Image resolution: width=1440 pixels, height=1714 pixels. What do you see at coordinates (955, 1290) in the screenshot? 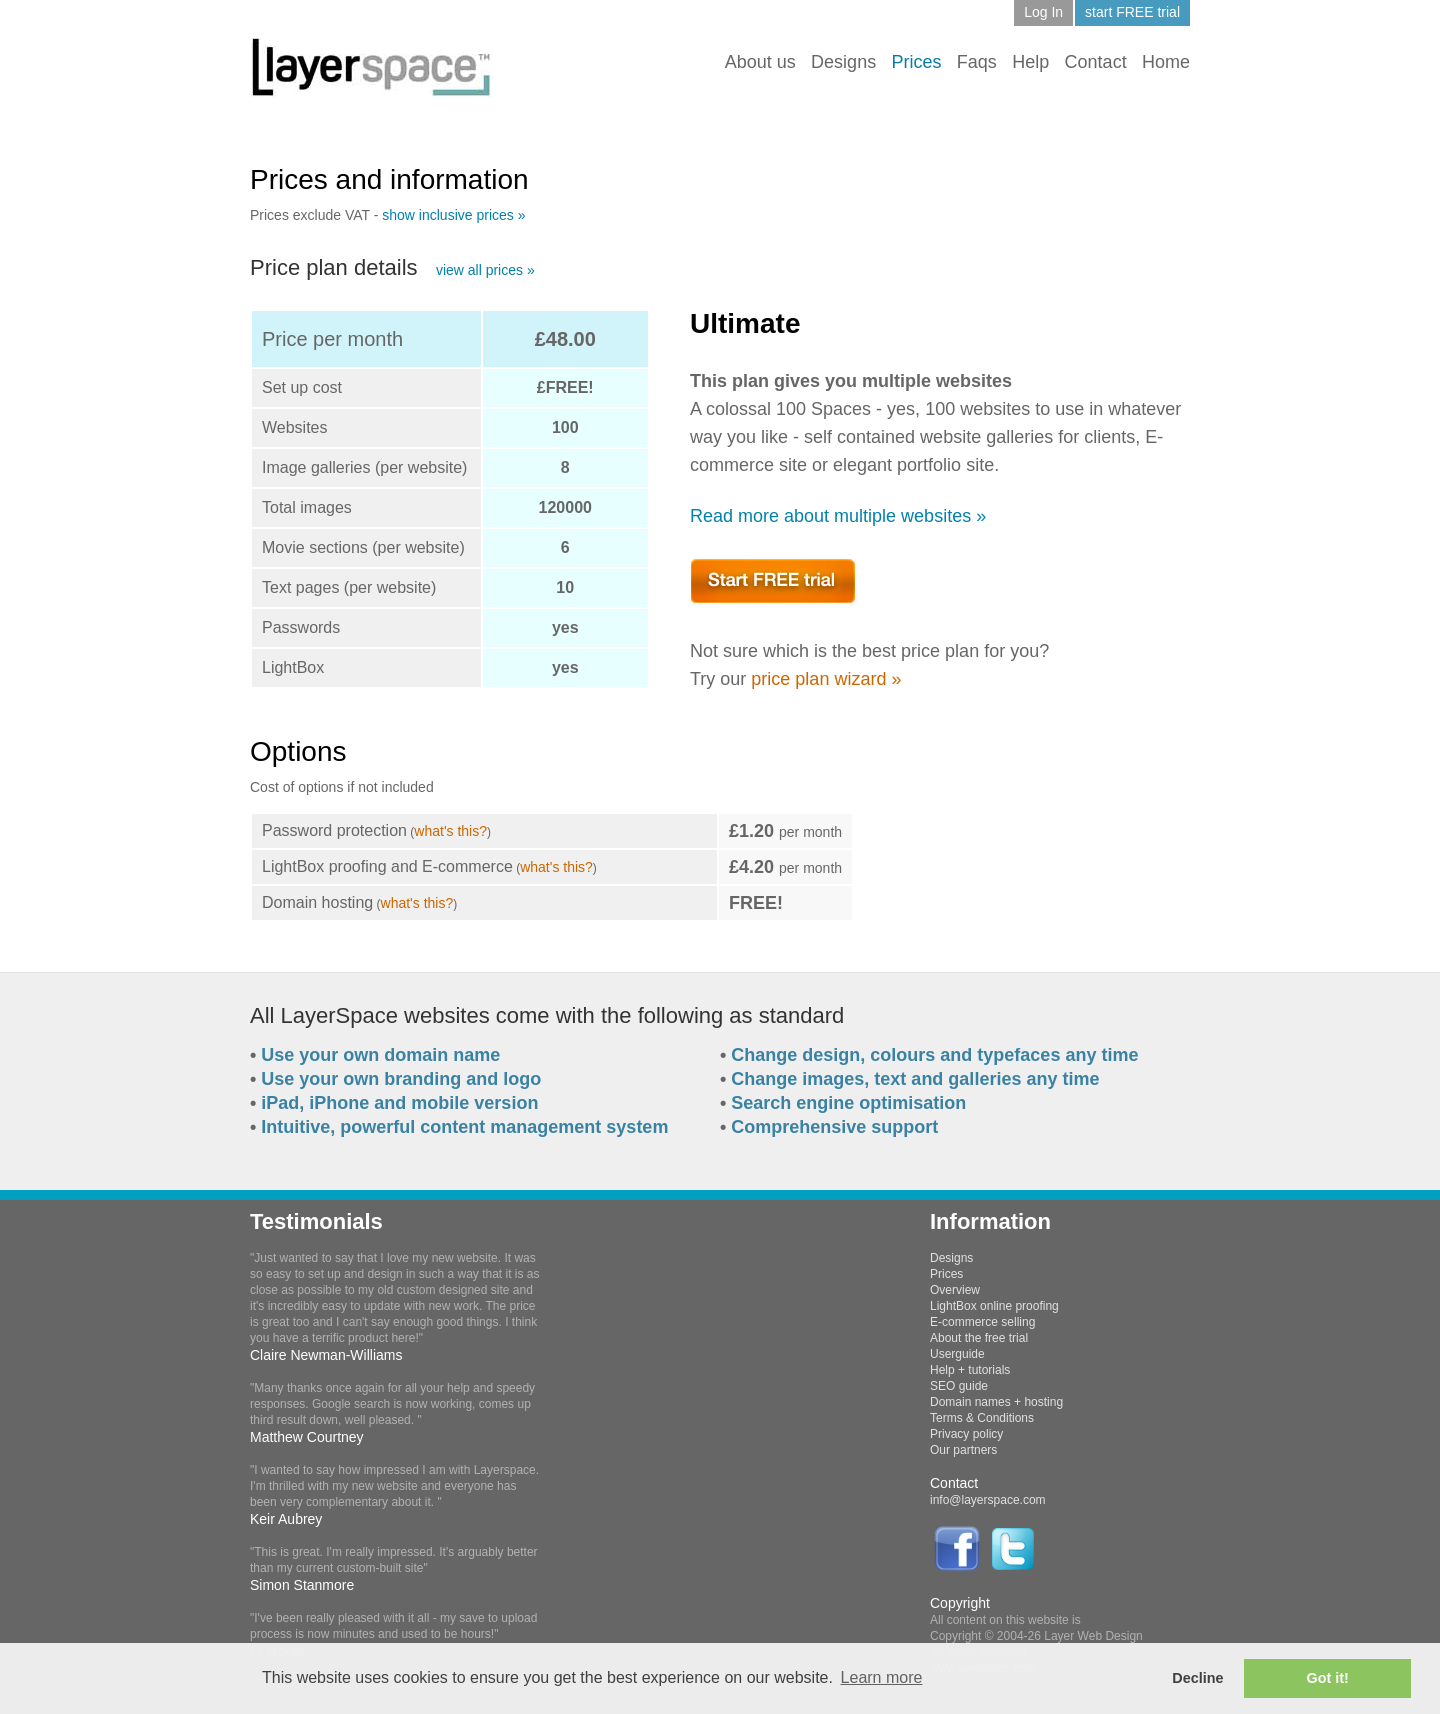
I see `Overview` at bounding box center [955, 1290].